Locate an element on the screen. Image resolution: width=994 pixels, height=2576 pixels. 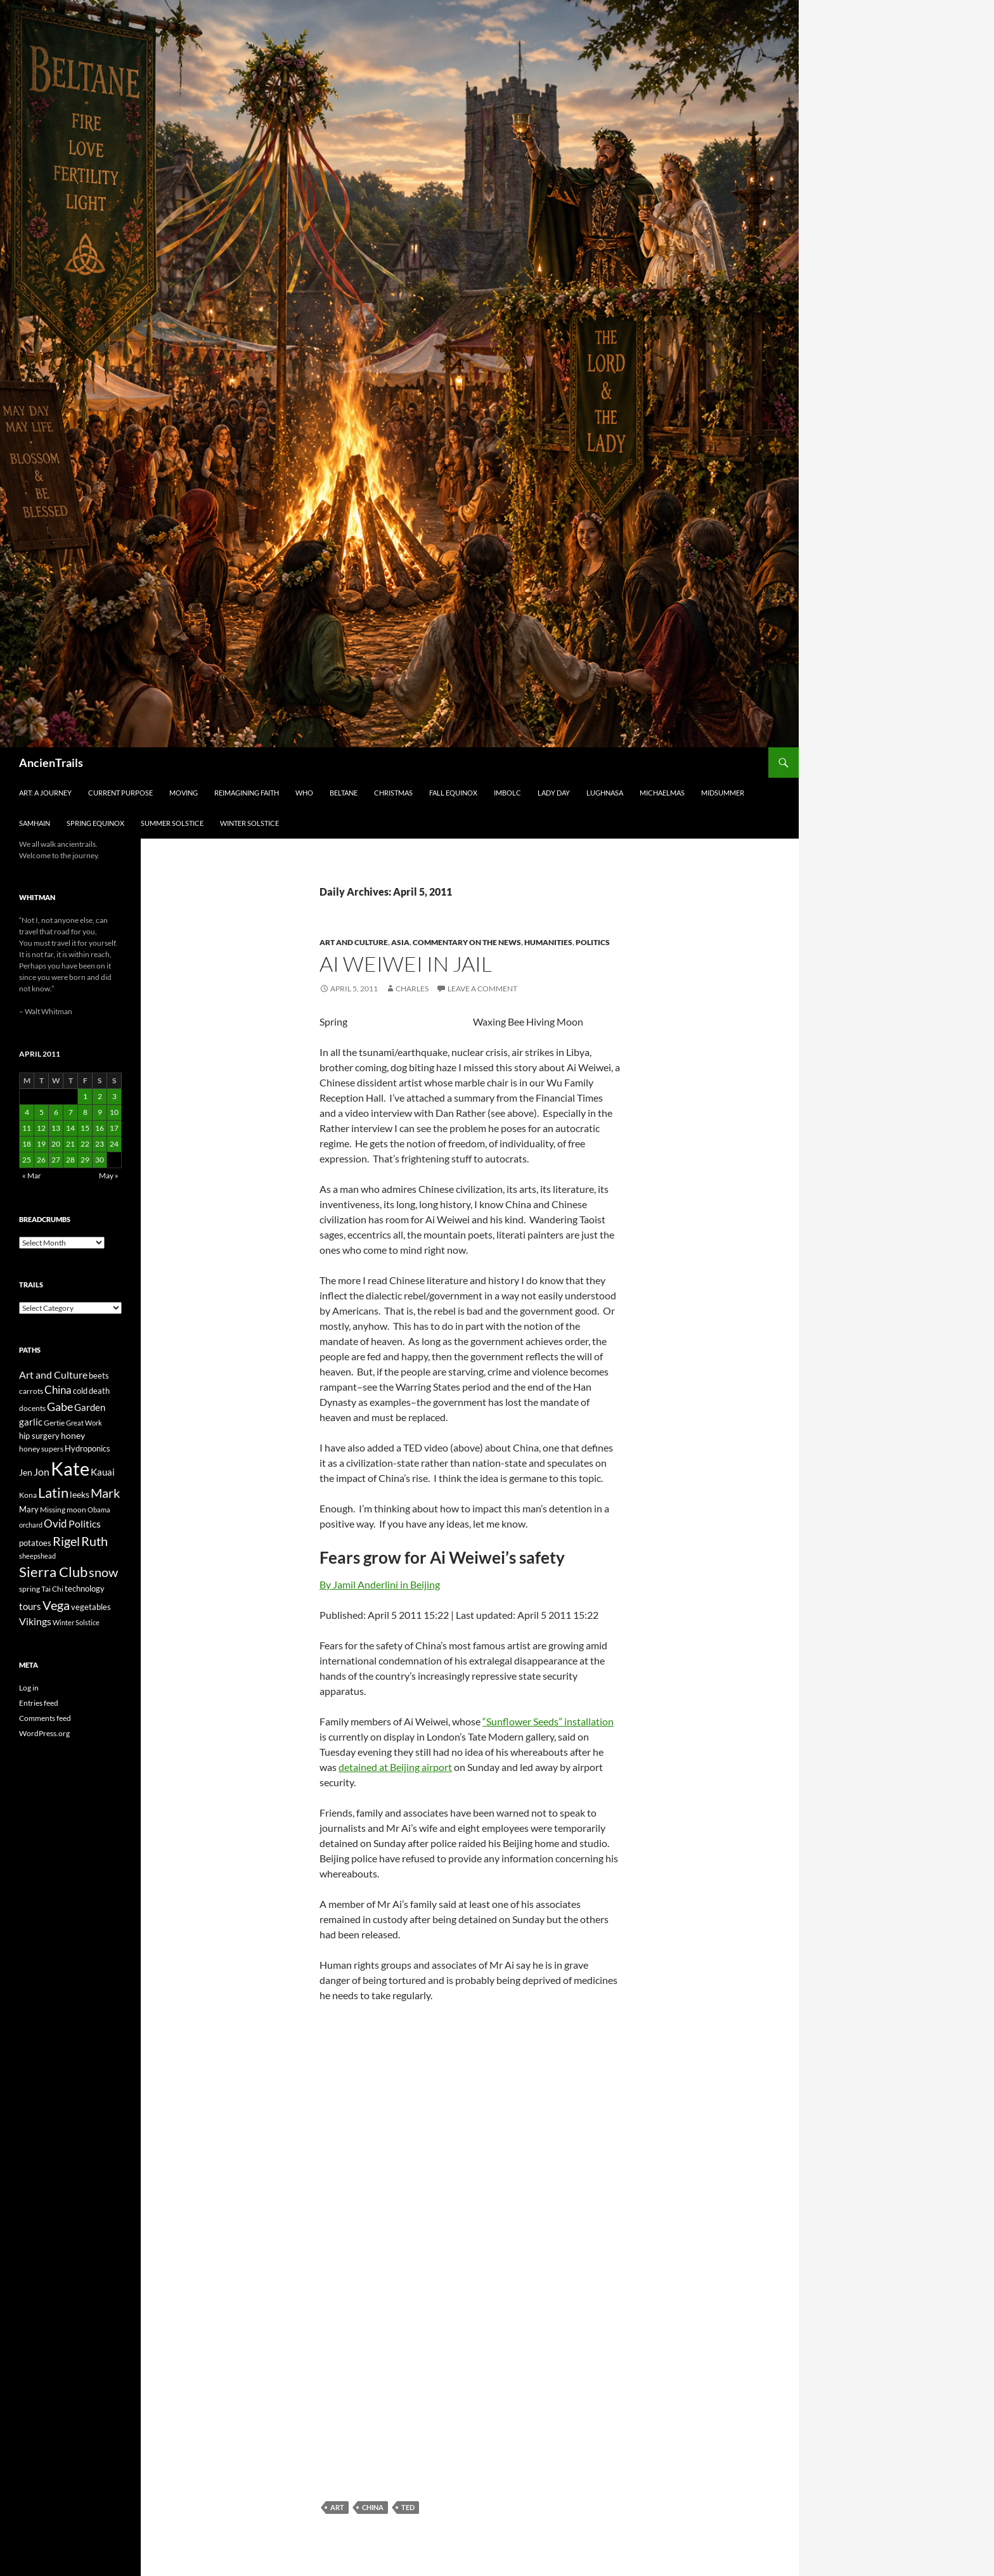
technology [technology (27 items)] is located at coordinates (85, 1588).